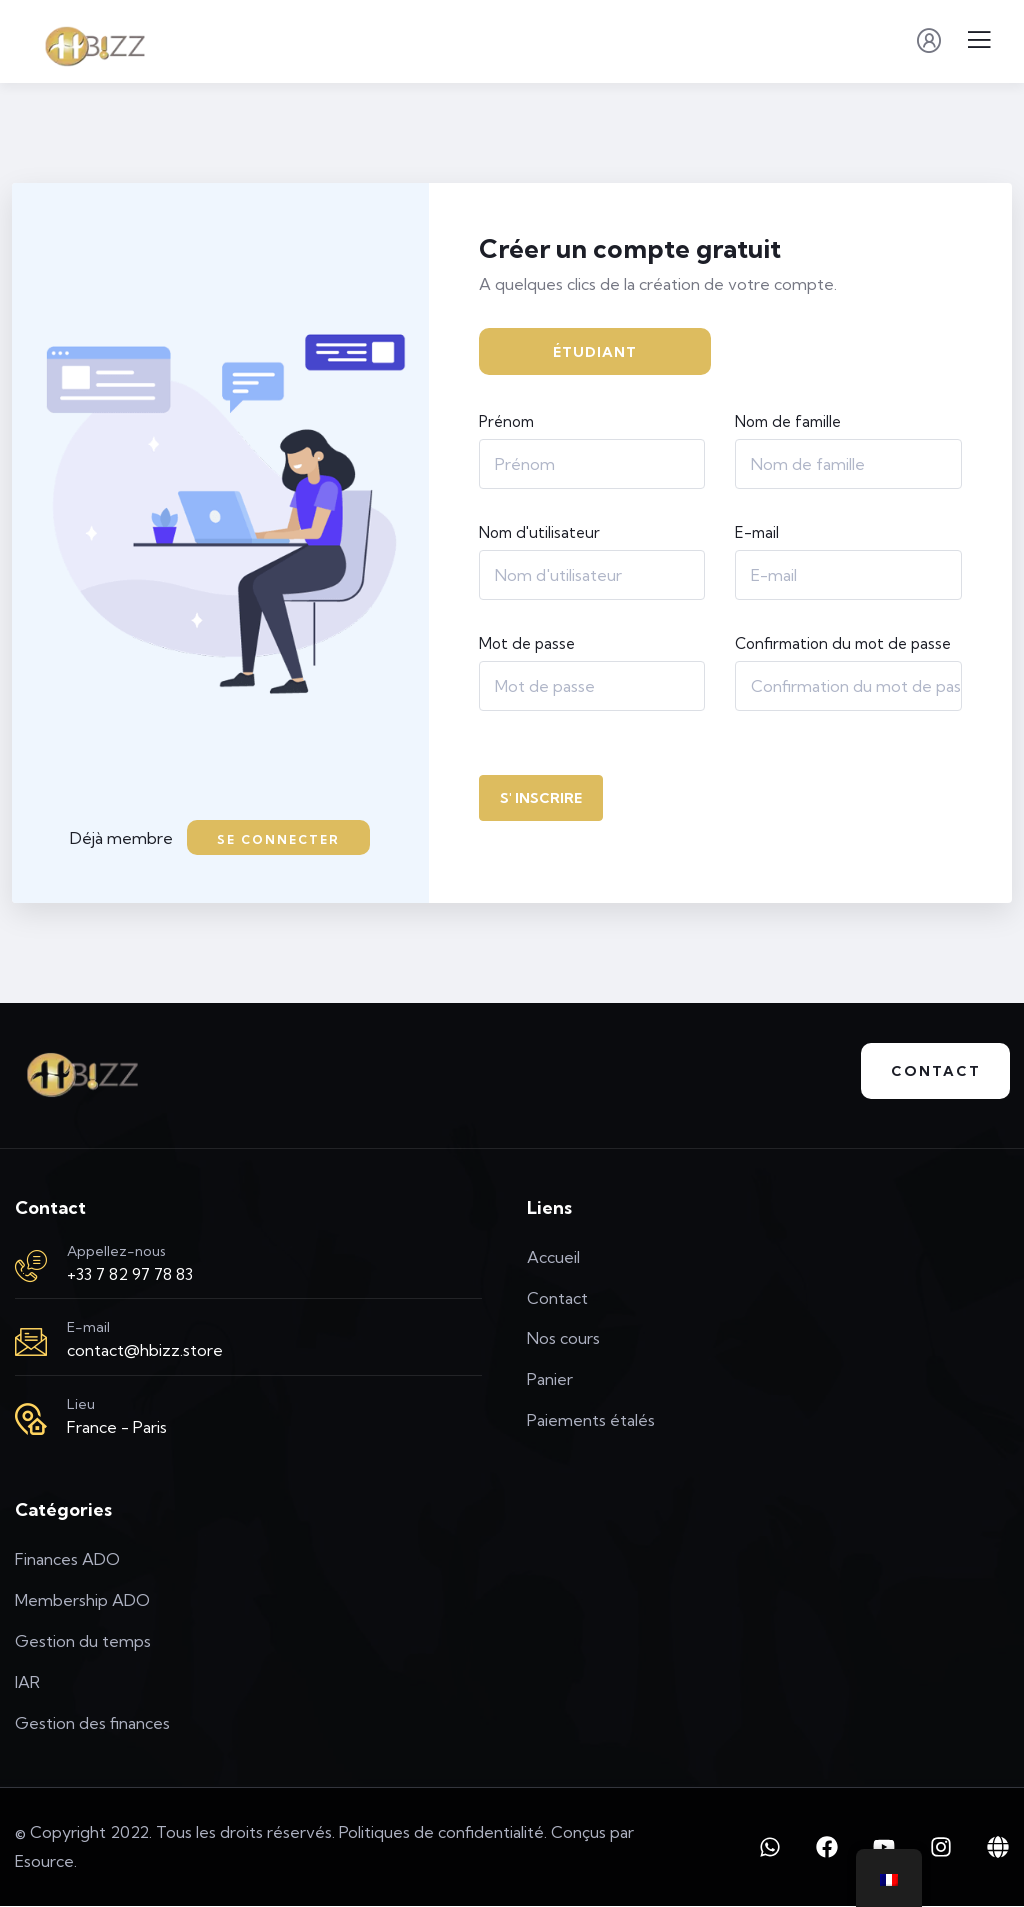 The width and height of the screenshot is (1024, 1907). Describe the element at coordinates (595, 352) in the screenshot. I see `Étudiant` at that location.